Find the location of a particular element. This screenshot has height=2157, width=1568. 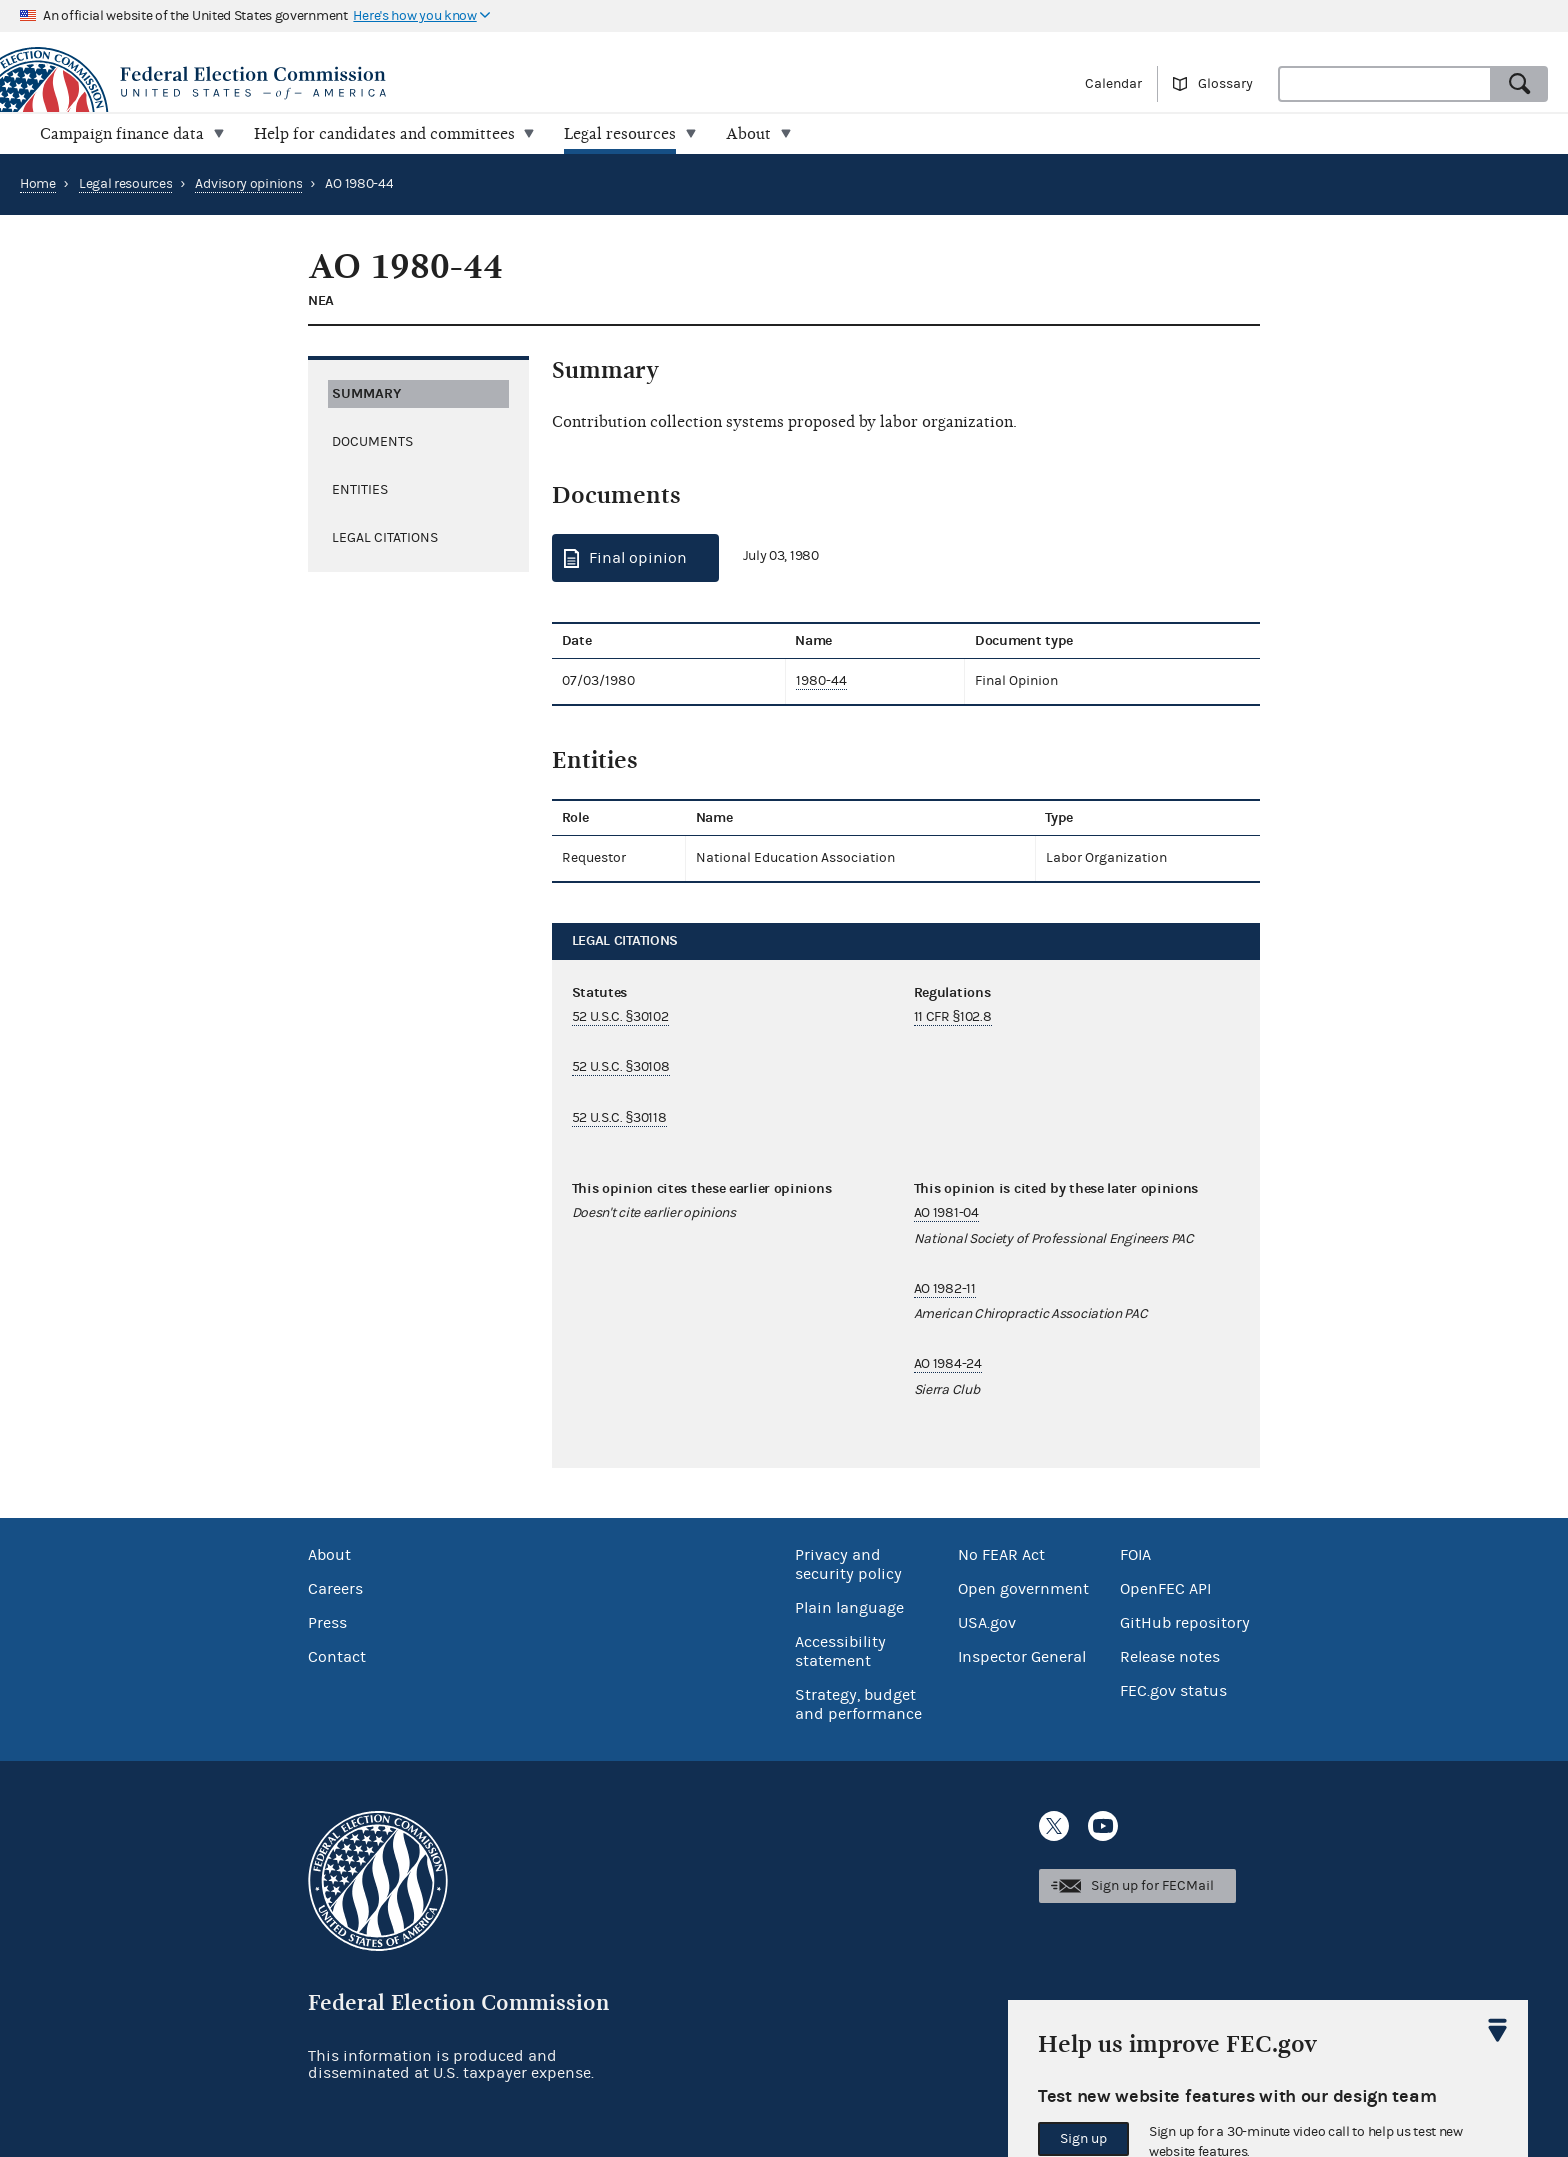

Press is located at coordinates (327, 1622).